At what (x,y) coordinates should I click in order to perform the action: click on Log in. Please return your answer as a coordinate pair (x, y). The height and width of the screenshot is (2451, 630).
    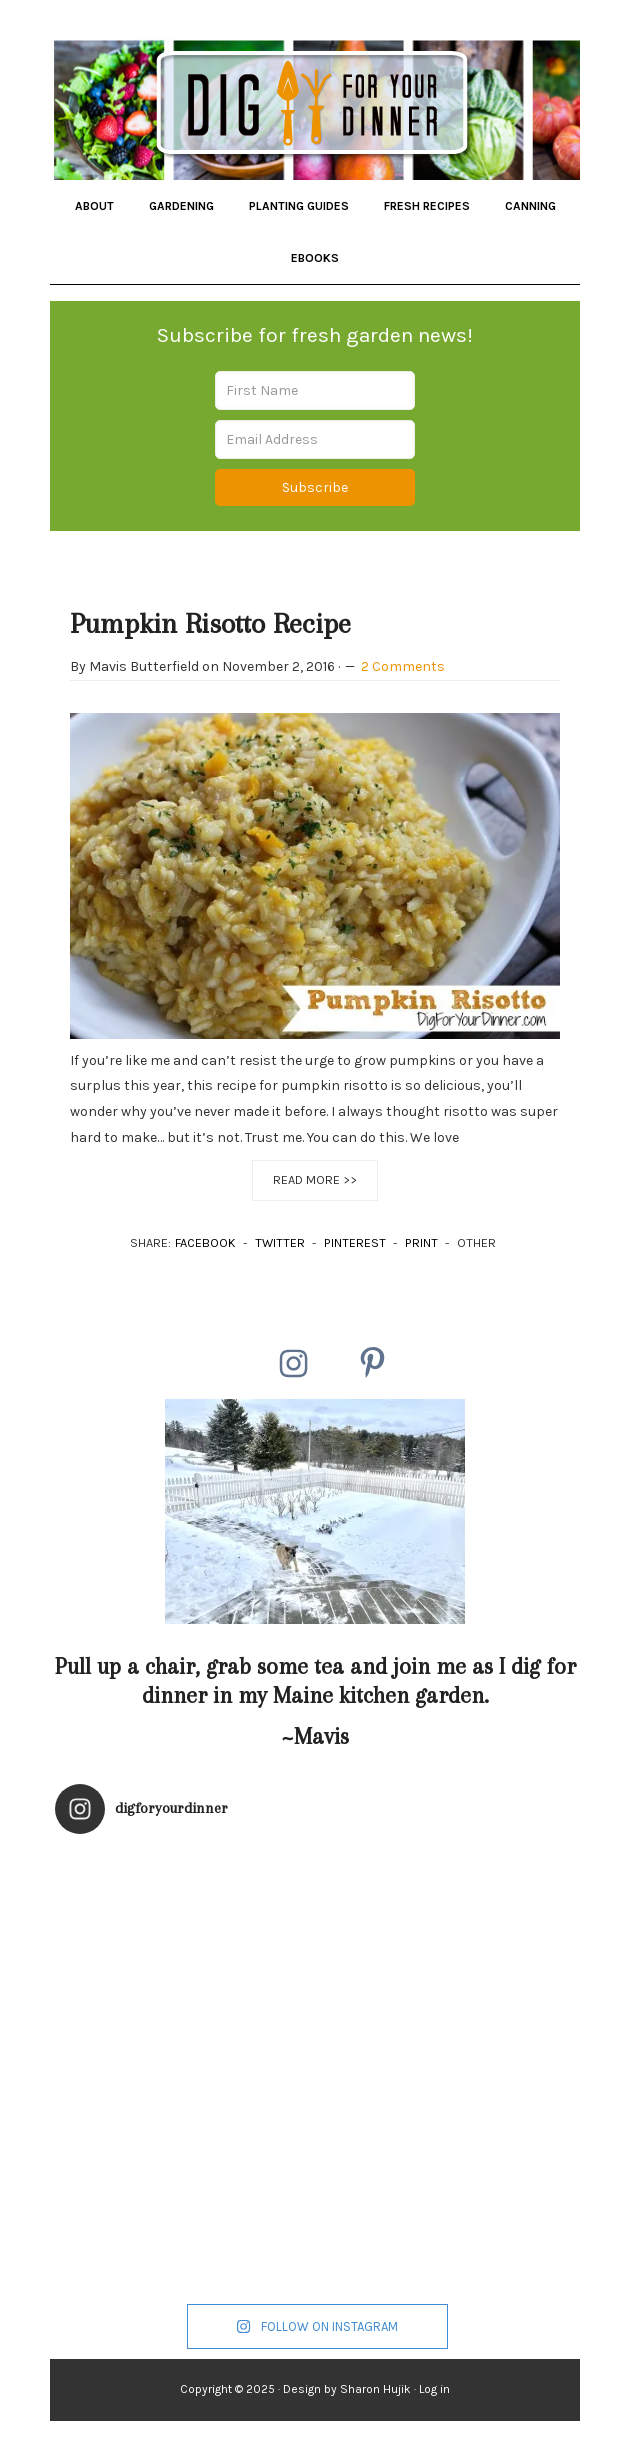
    Looking at the image, I should click on (434, 2389).